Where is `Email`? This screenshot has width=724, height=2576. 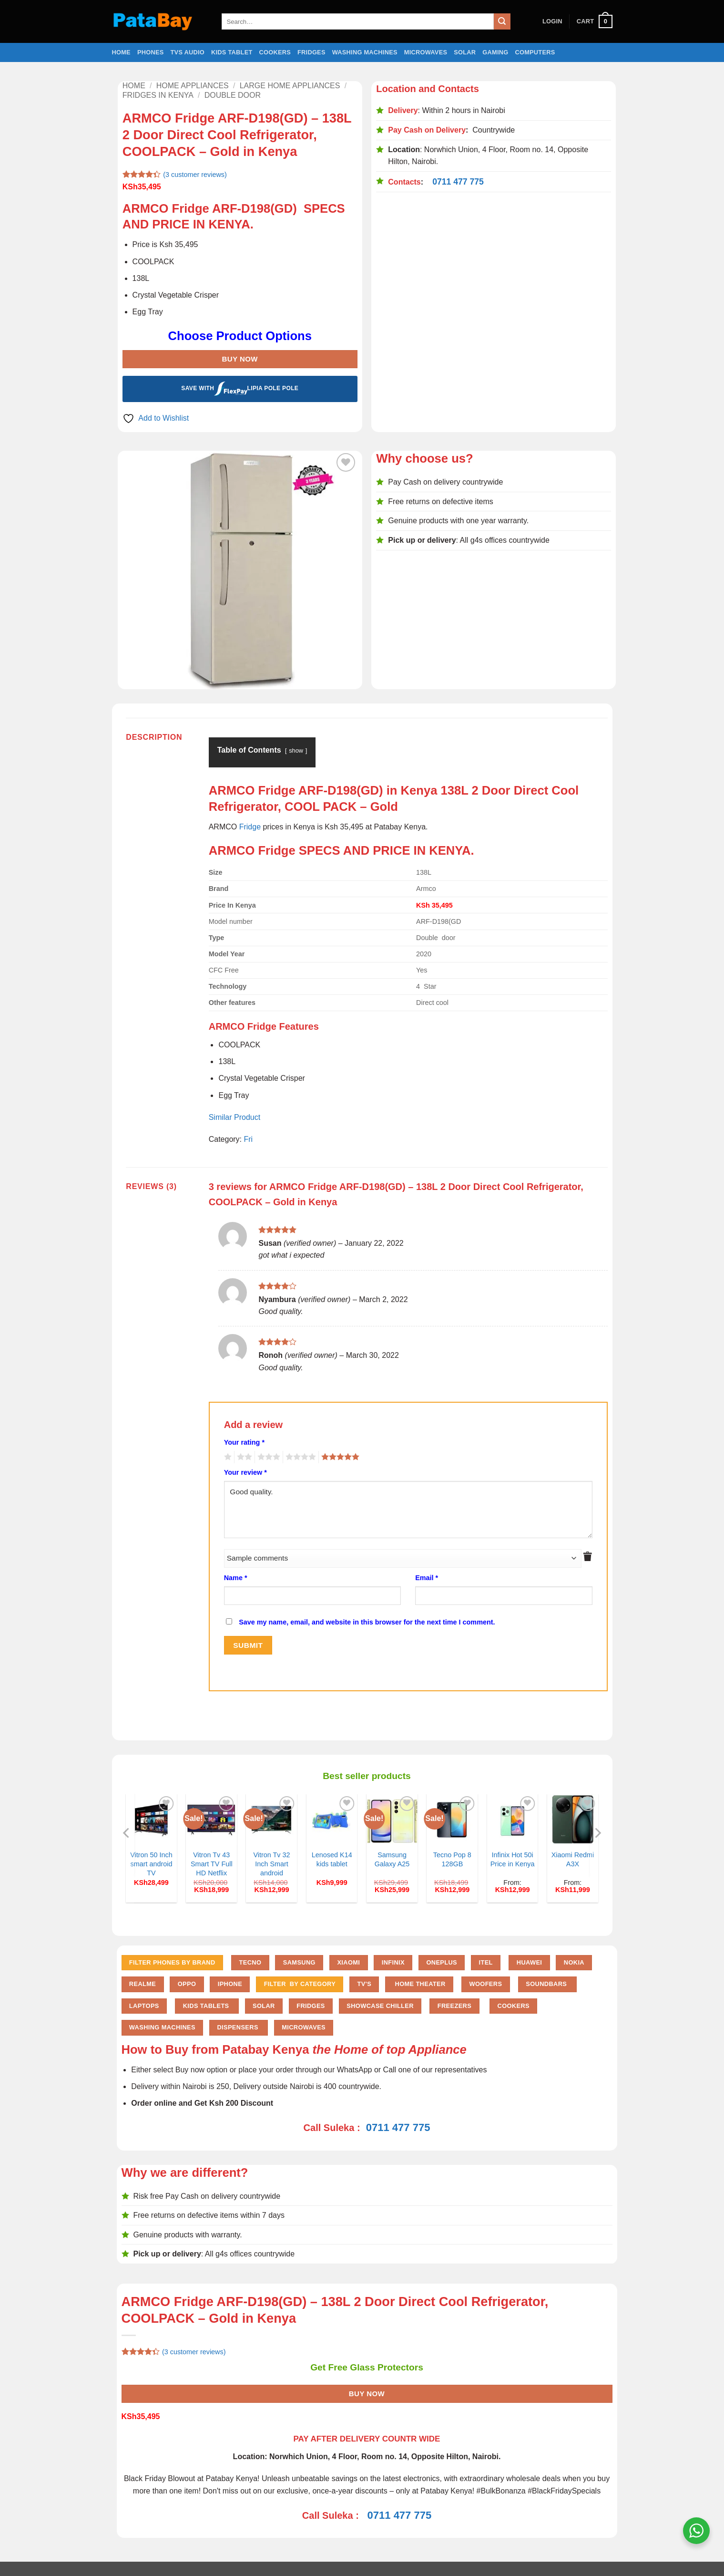 Email is located at coordinates (426, 1578).